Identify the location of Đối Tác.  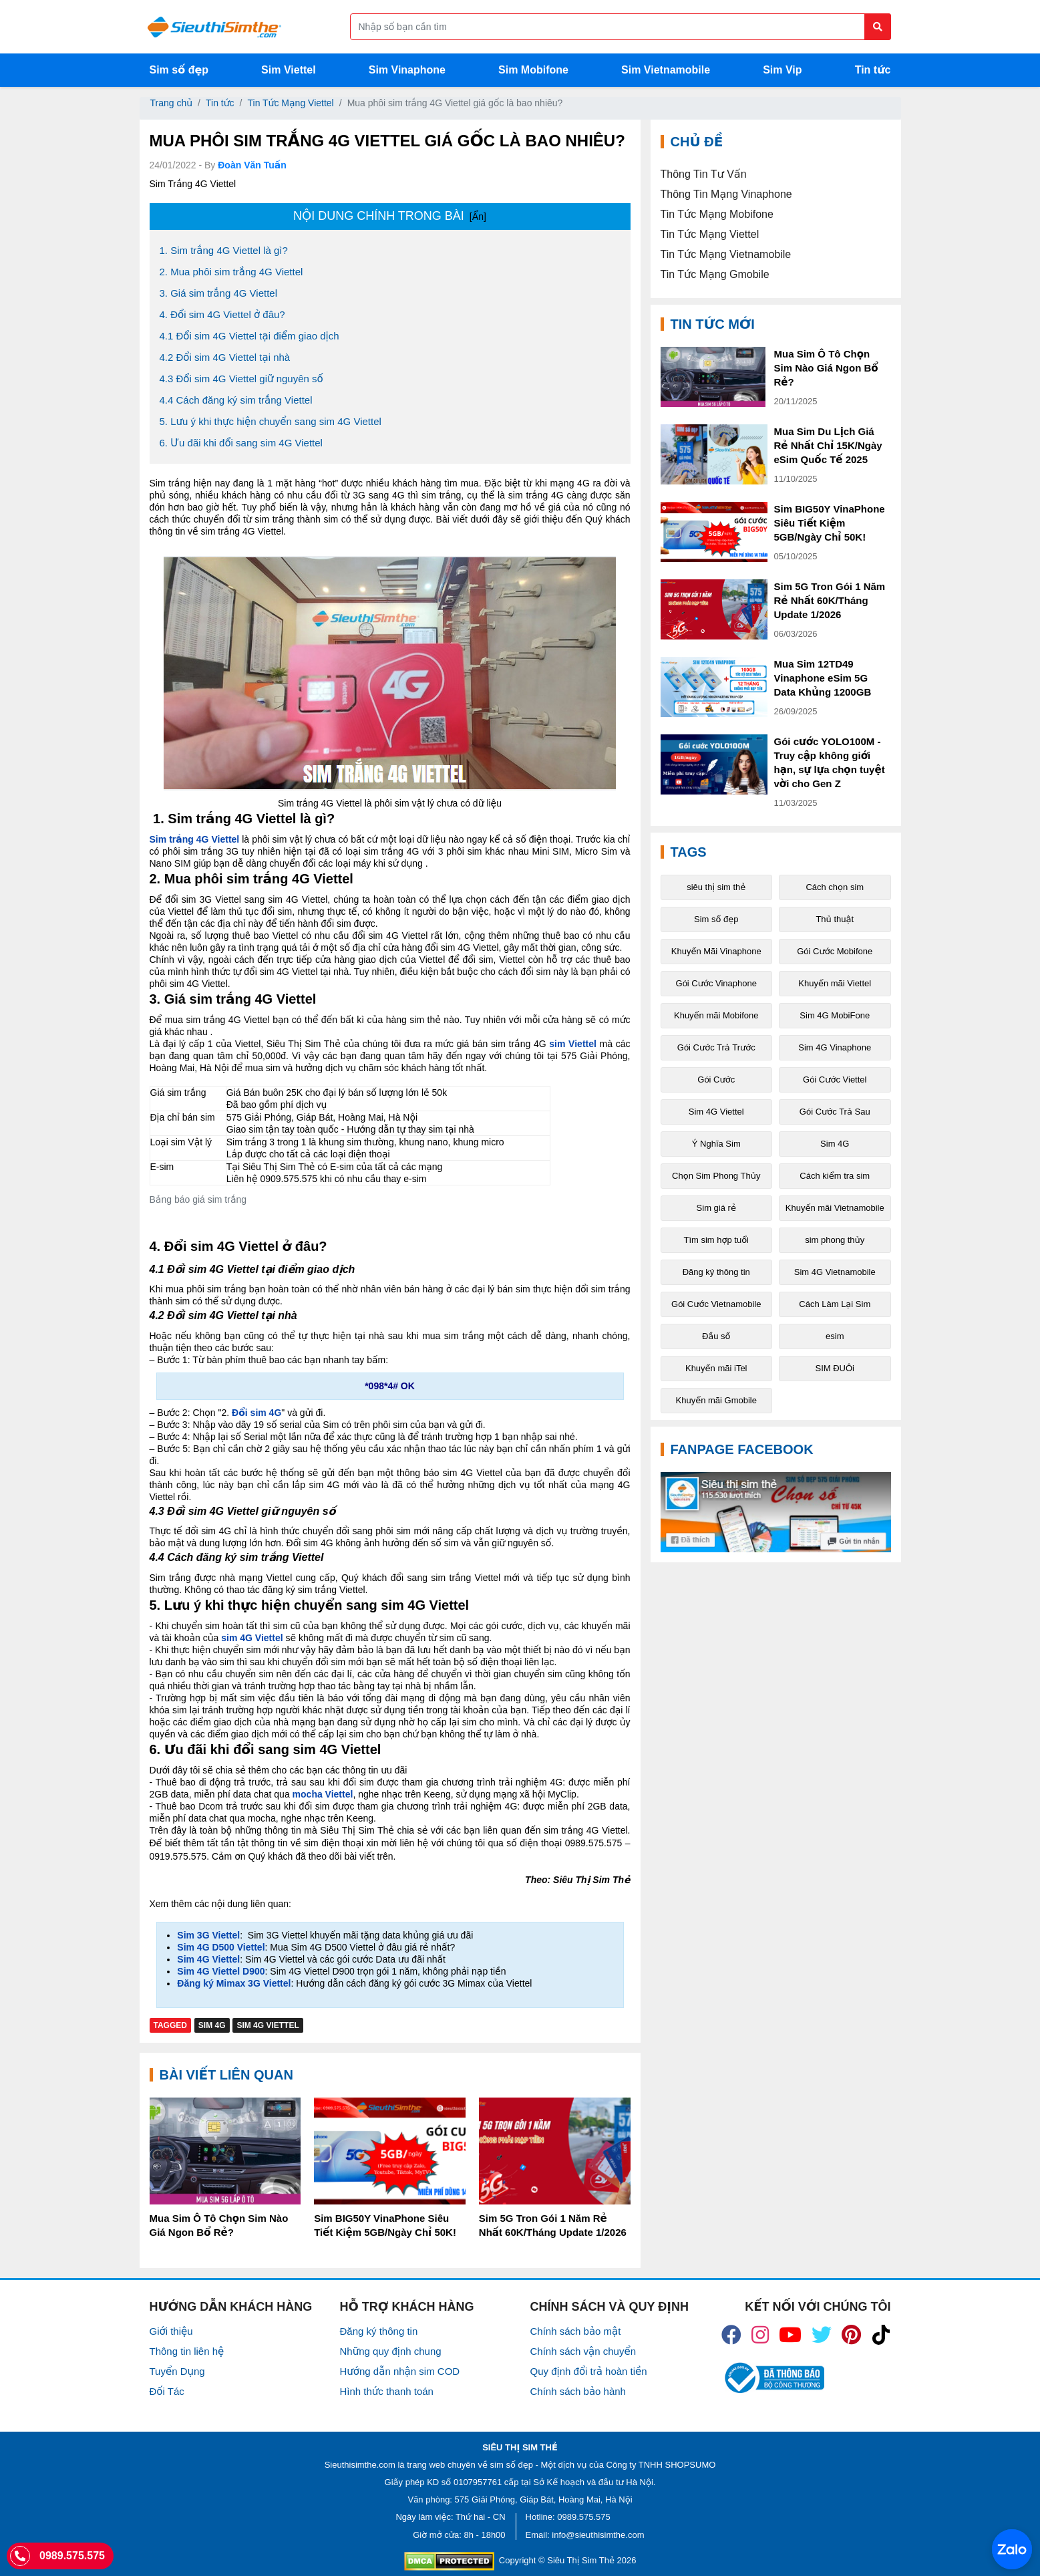
(167, 2391).